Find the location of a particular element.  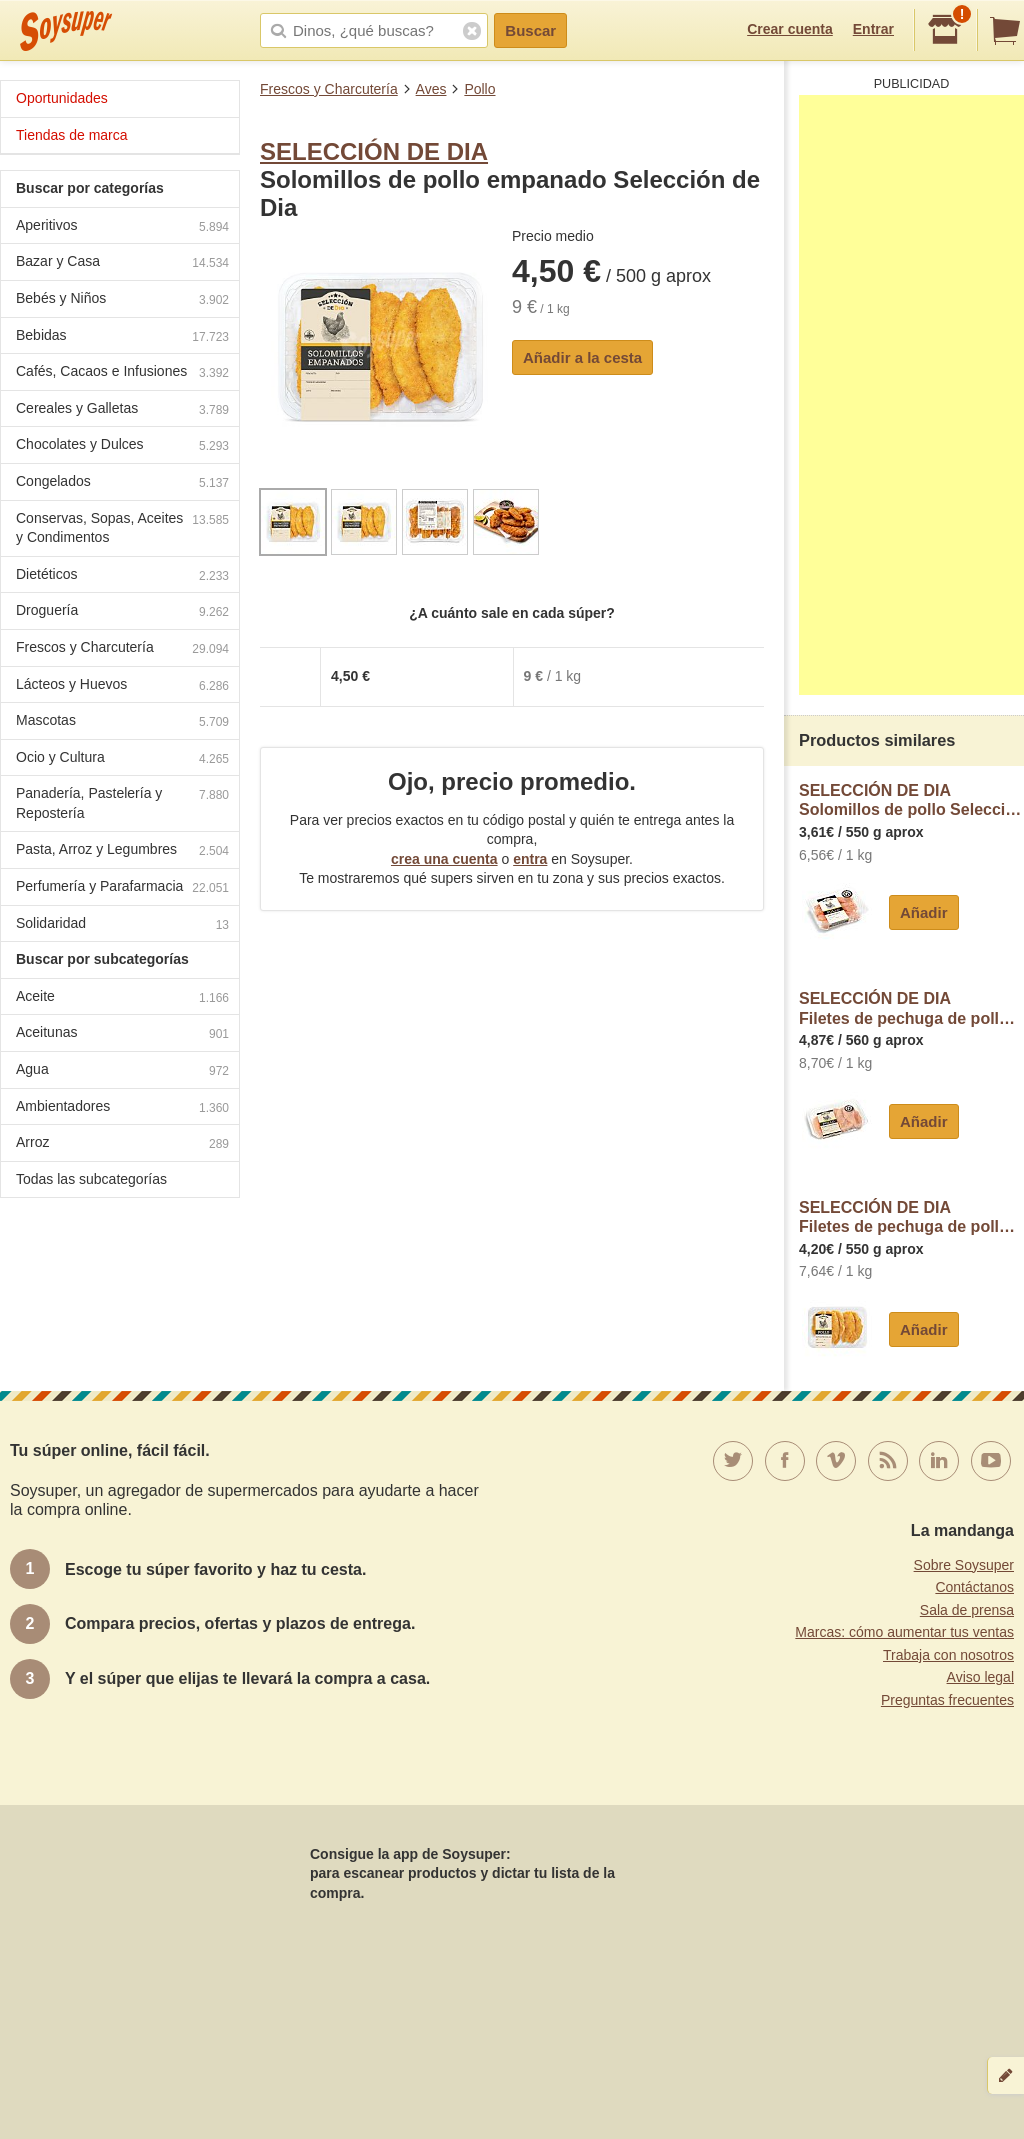

SELECCIÓN DE DIAFiletes de pechuga de pollo amarillo Selección de Dia is located at coordinates (911, 1217).